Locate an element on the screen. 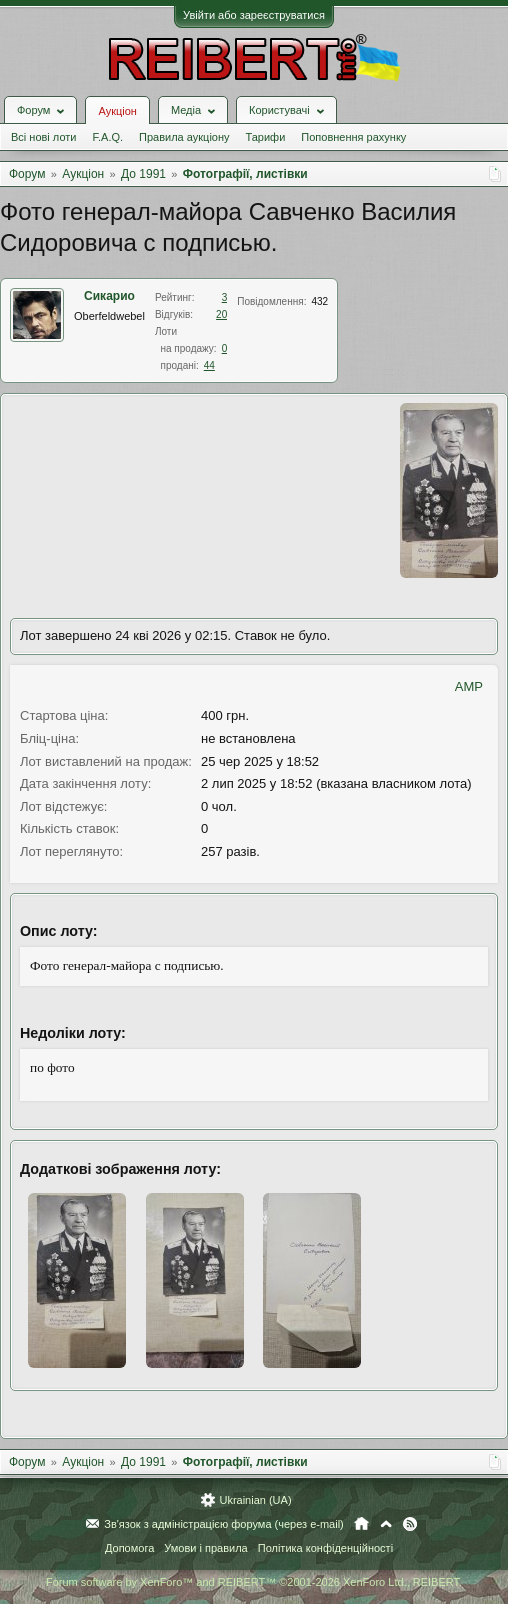  Вгору is located at coordinates (386, 1524).